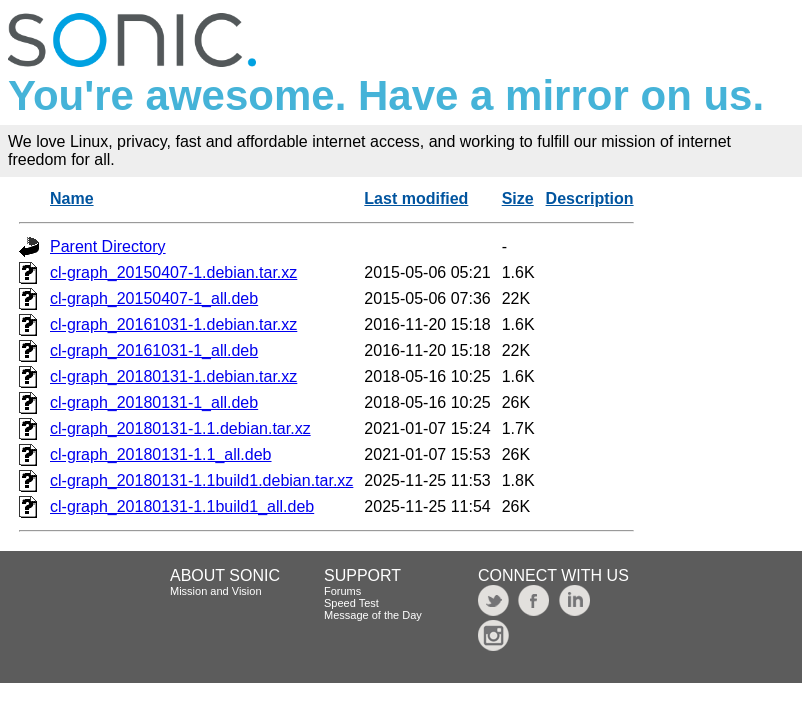 Image resolution: width=802 pixels, height=720 pixels. What do you see at coordinates (173, 324) in the screenshot?
I see `cl-graph_20161031-1.debian.tar.xz` at bounding box center [173, 324].